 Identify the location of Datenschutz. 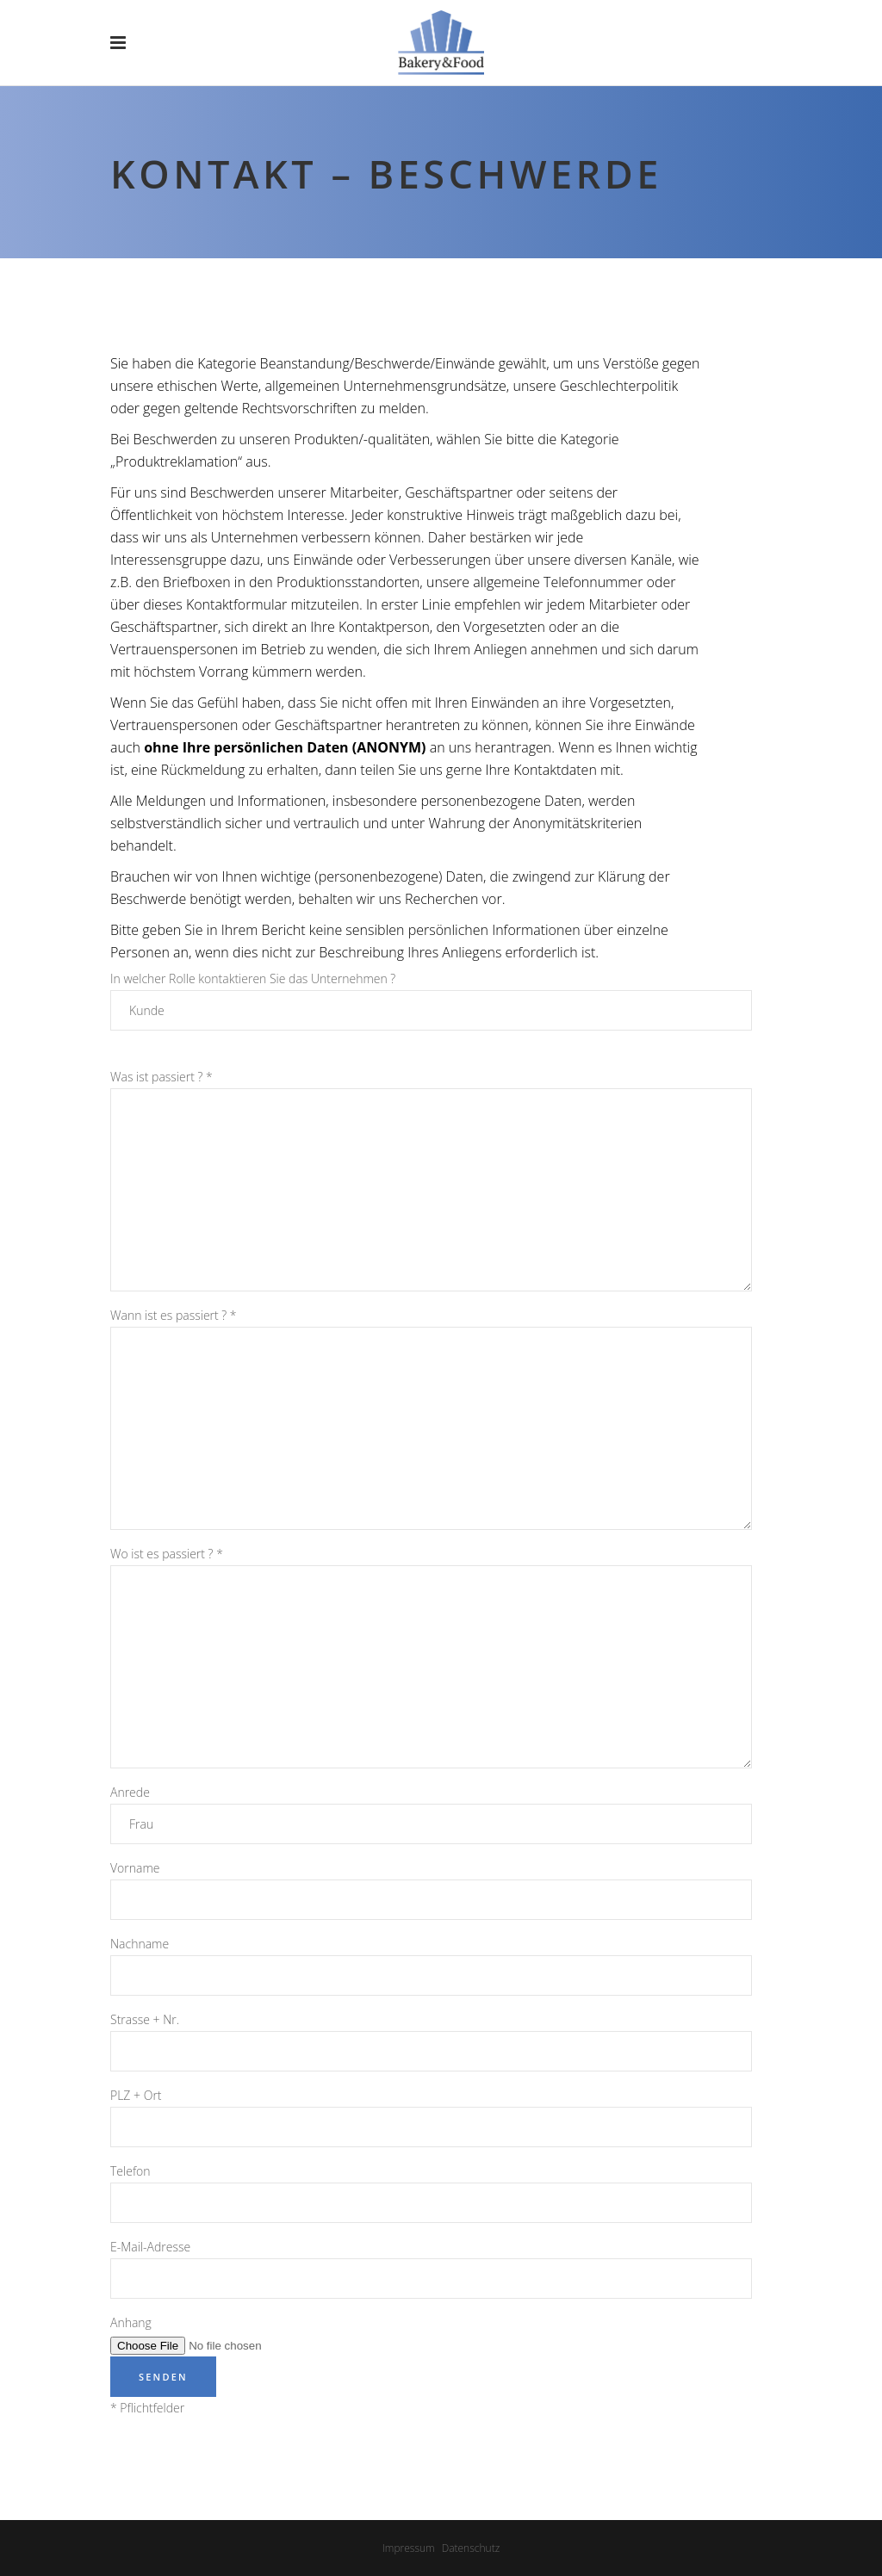
(471, 2548).